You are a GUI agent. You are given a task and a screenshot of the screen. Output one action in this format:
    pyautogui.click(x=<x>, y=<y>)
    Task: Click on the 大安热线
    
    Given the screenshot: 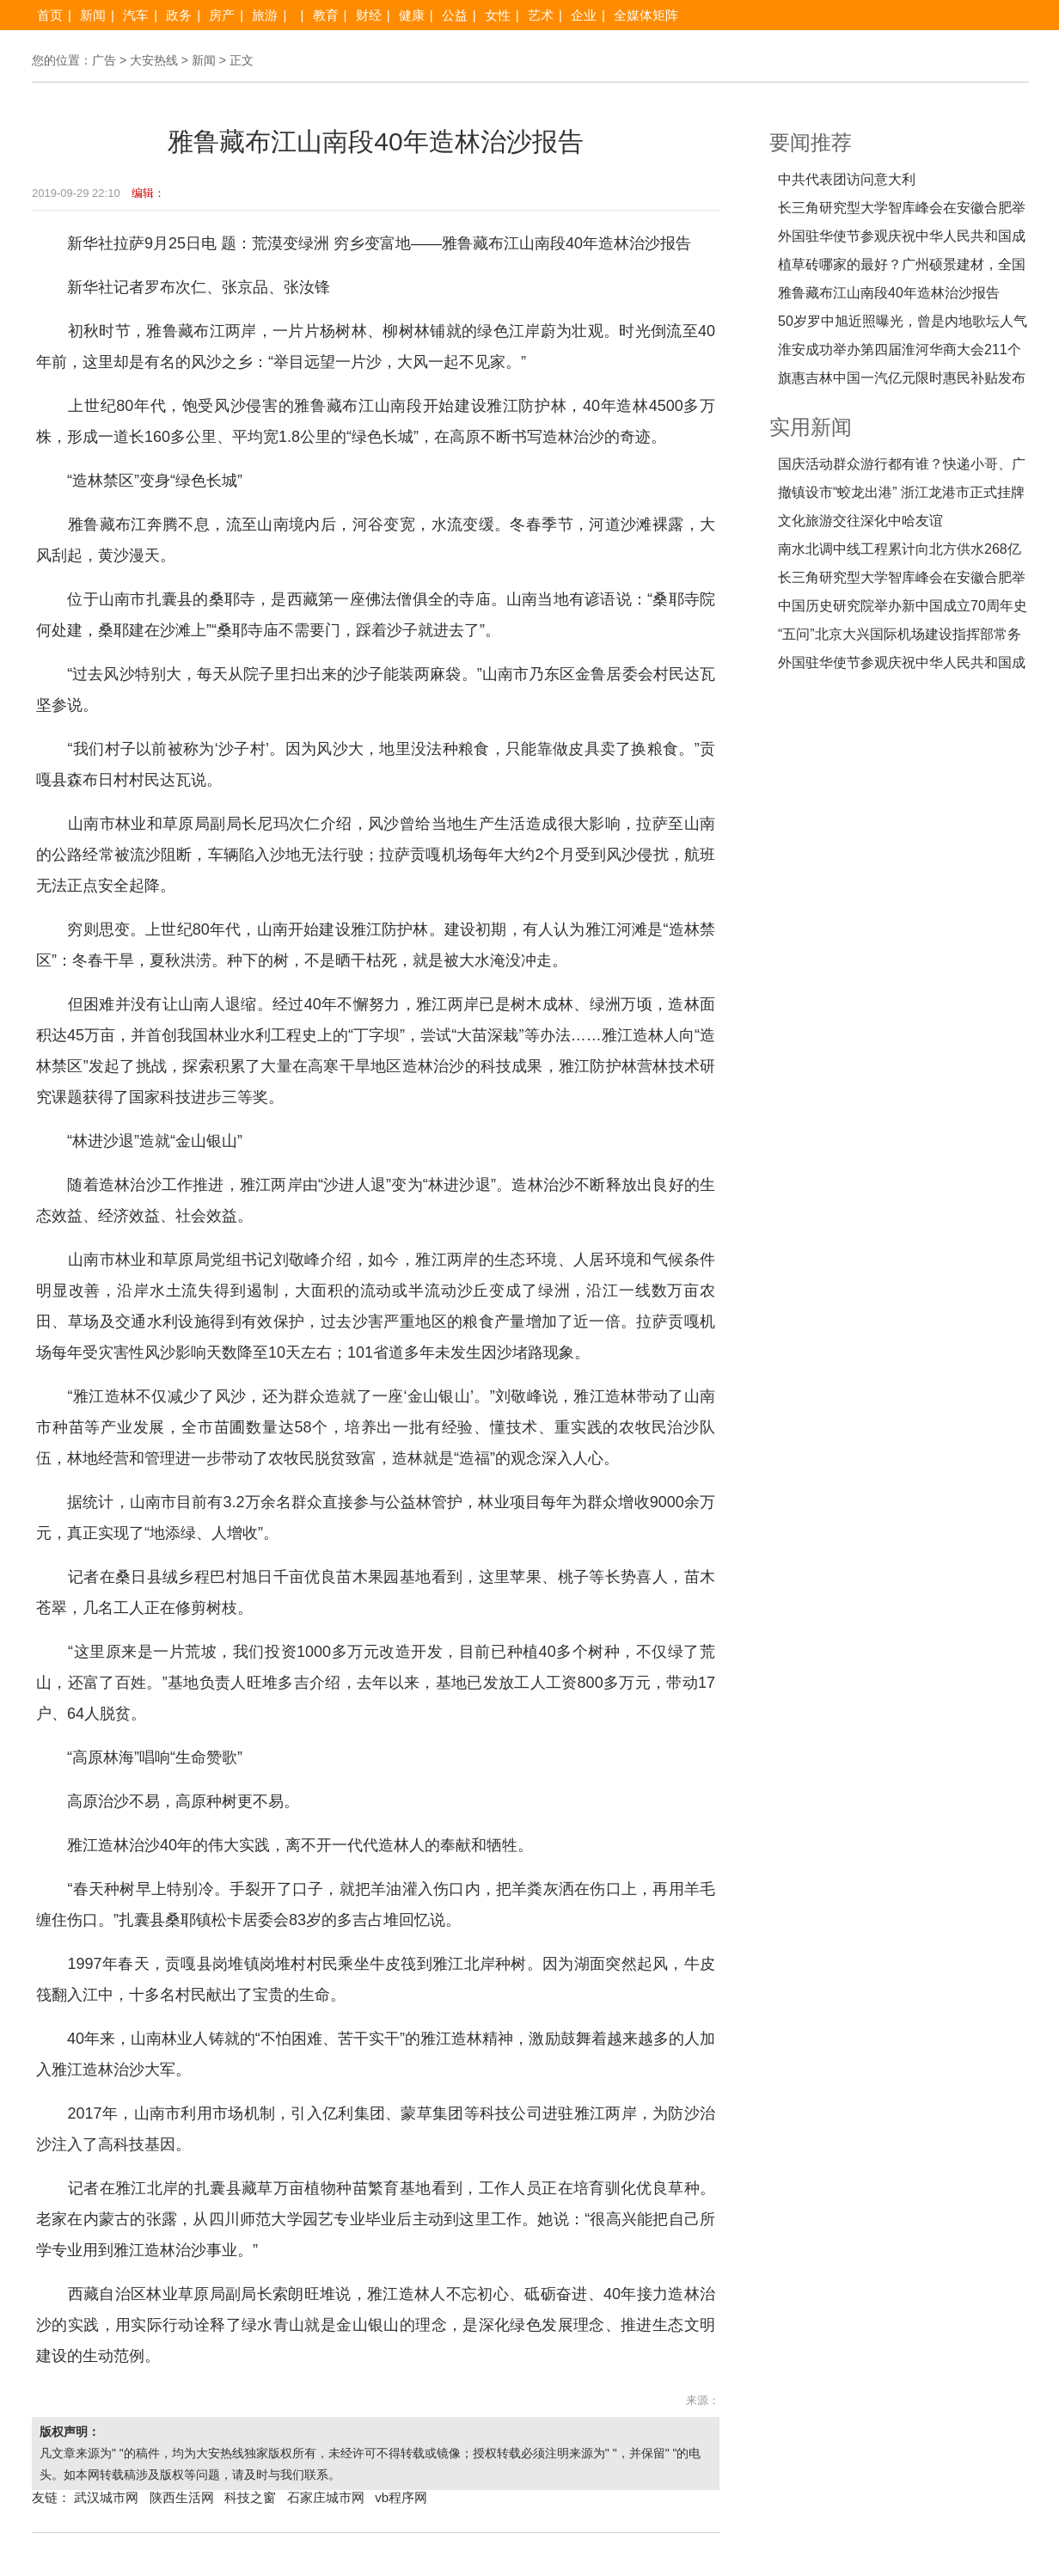 What is the action you would take?
    pyautogui.click(x=154, y=60)
    